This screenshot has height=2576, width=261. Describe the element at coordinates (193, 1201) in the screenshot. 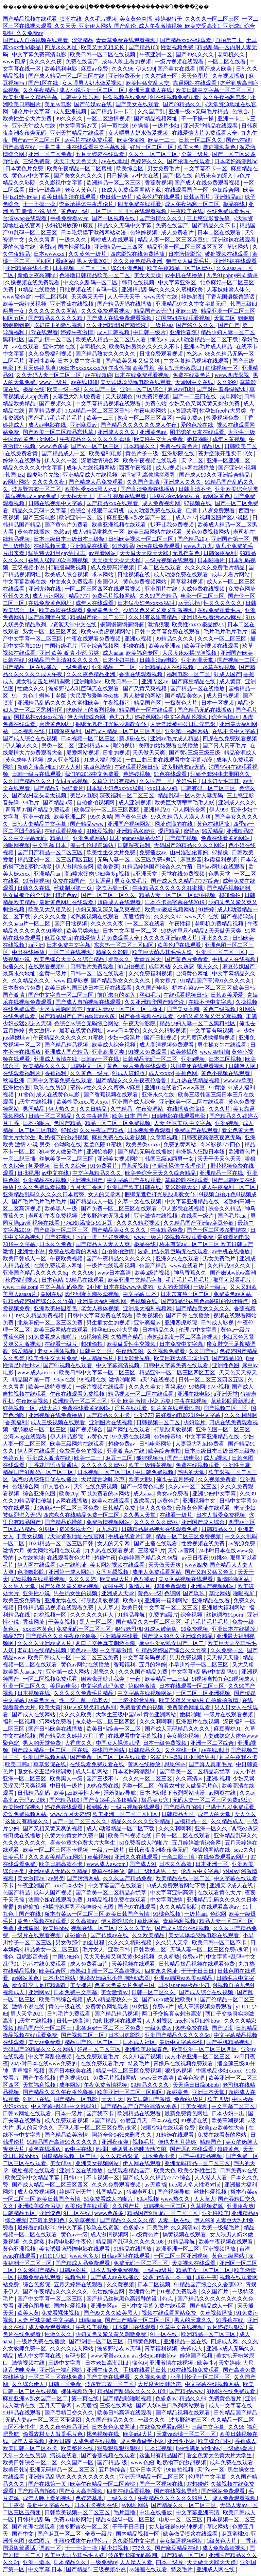

I see `中文字幕亚洲精品在线` at that location.